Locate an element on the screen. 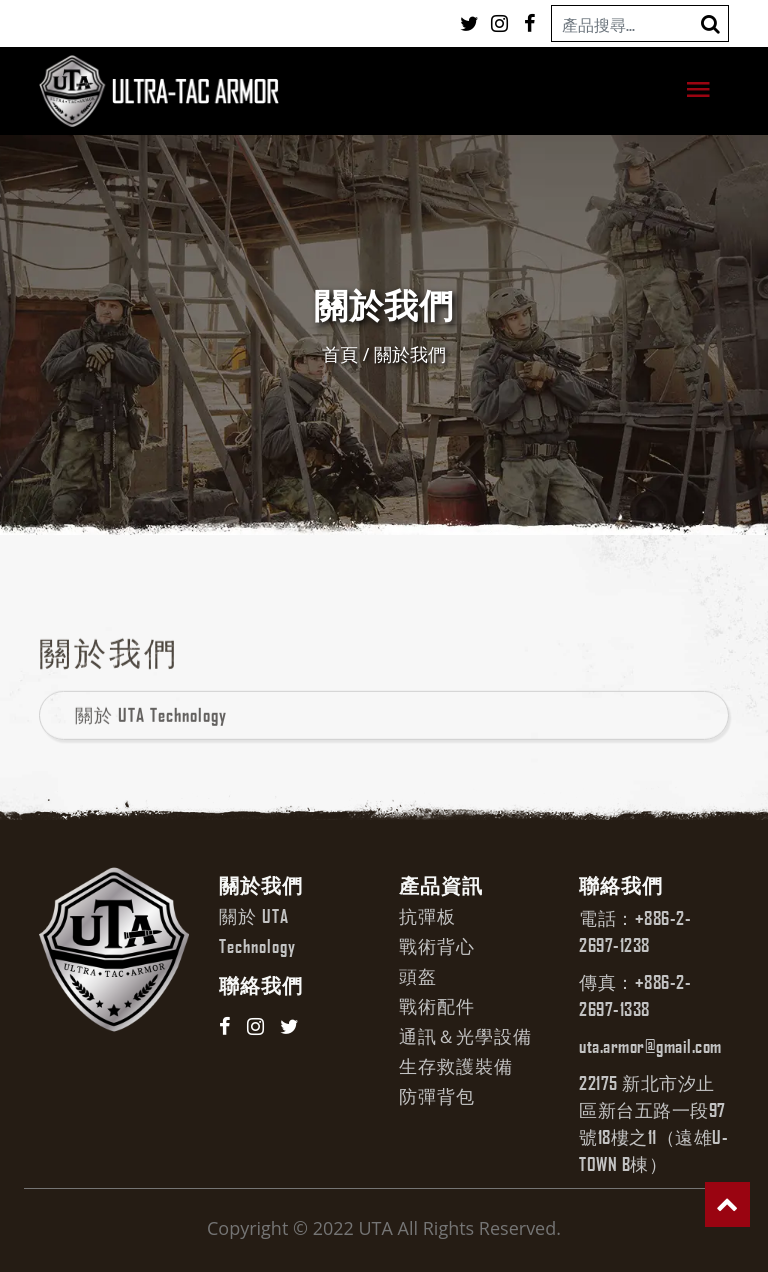  通訊＆光學設備 is located at coordinates (465, 1036).